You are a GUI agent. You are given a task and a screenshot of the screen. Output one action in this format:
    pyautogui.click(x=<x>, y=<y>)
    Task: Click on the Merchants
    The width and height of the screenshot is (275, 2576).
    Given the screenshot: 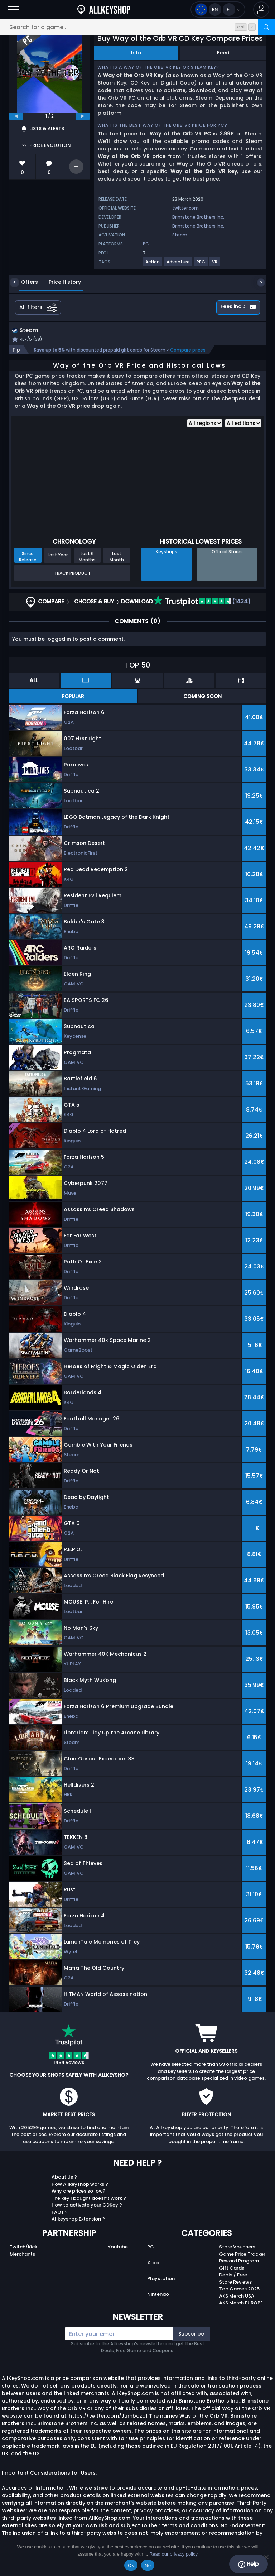 What is the action you would take?
    pyautogui.click(x=22, y=2254)
    